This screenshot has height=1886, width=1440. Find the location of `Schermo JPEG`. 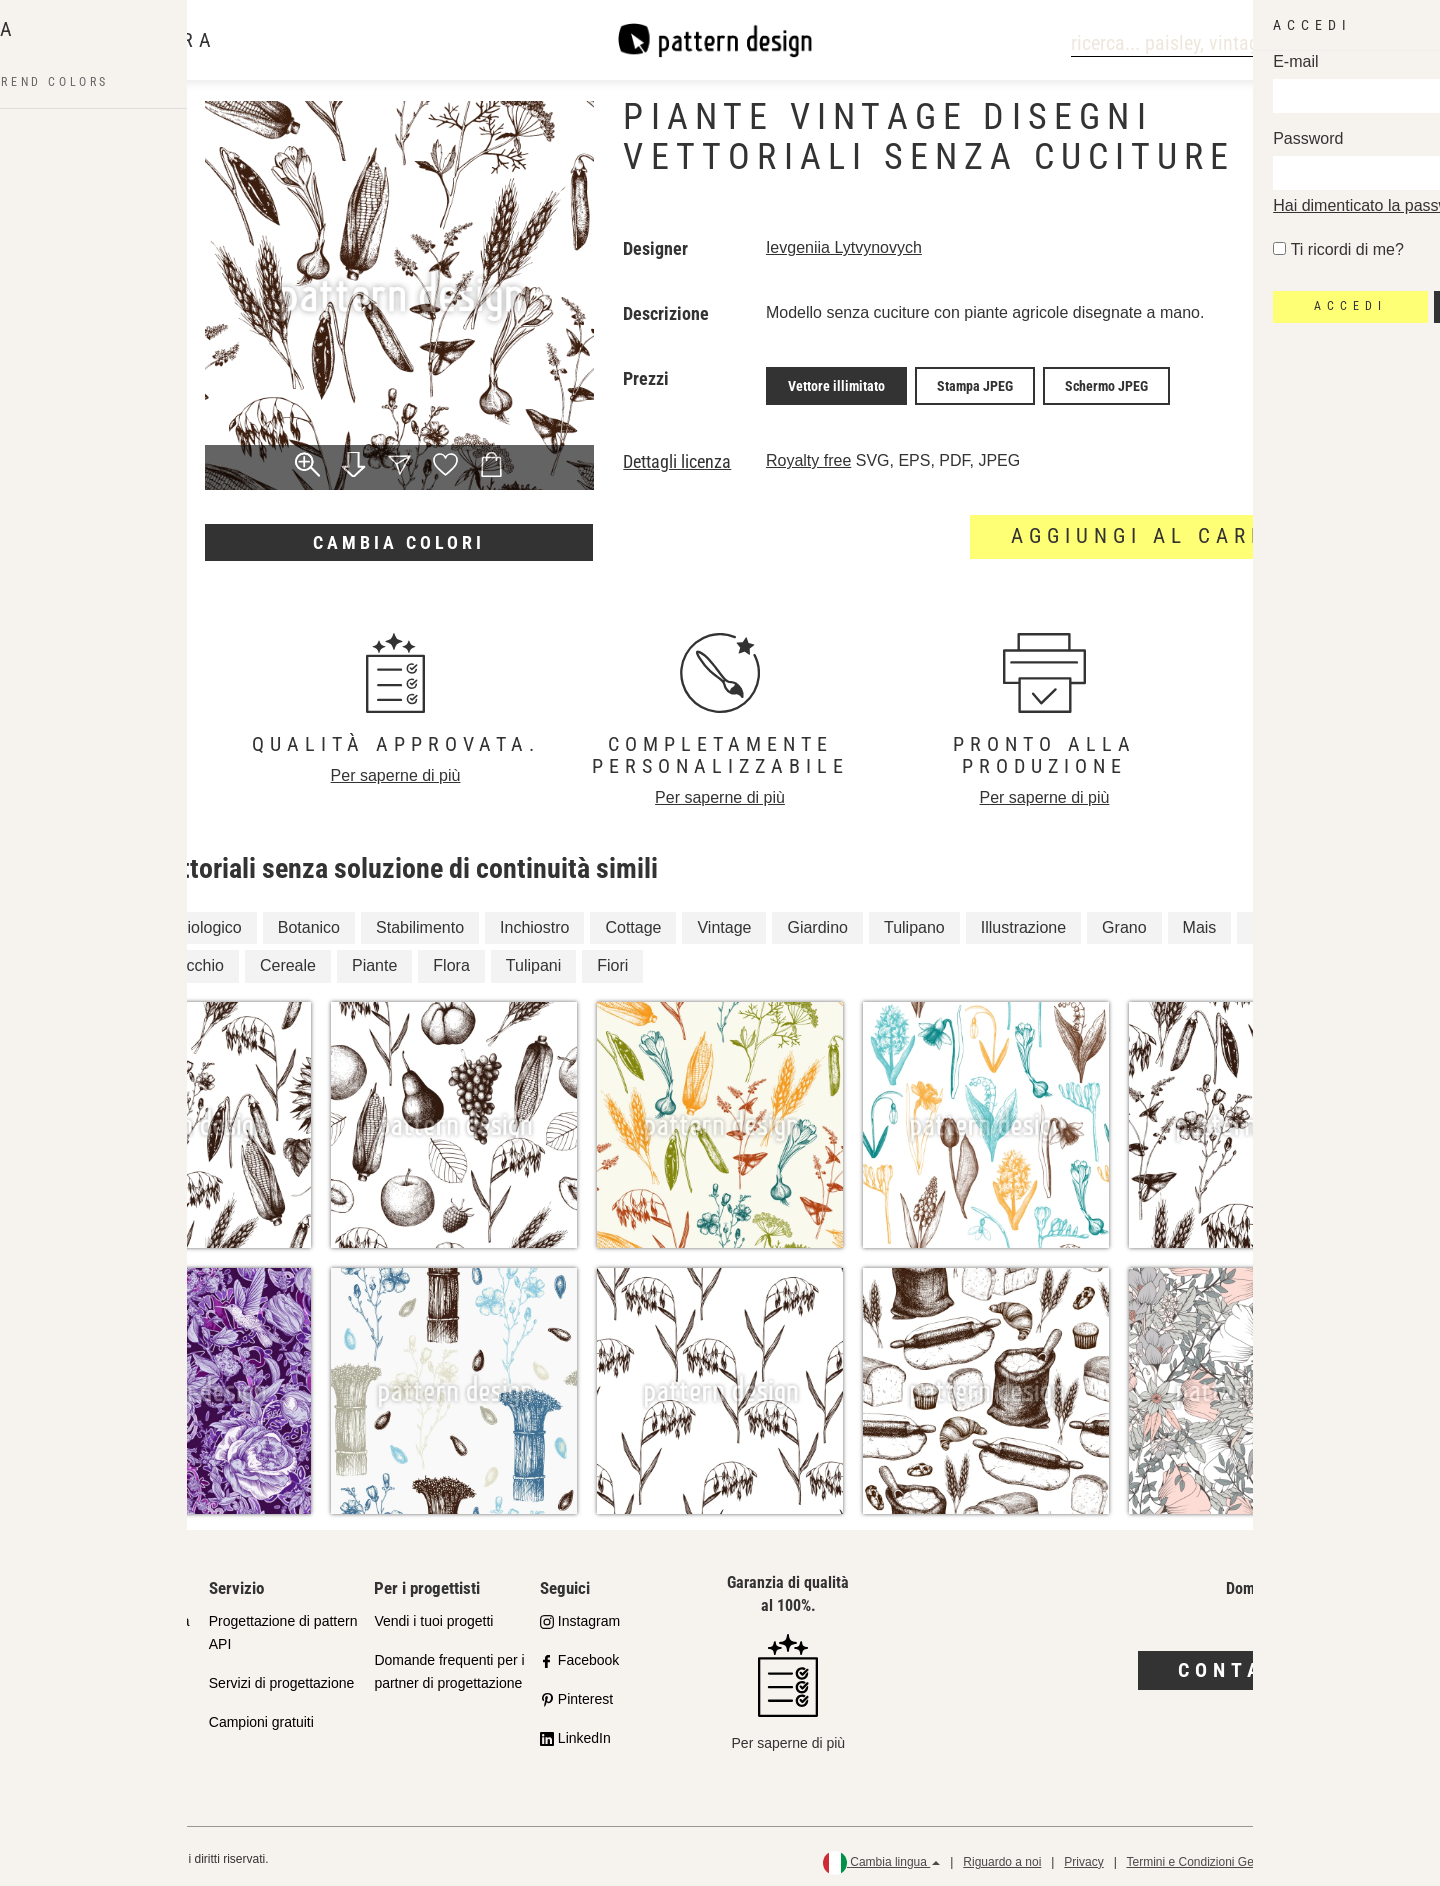

Schermo JPEG is located at coordinates (1106, 383).